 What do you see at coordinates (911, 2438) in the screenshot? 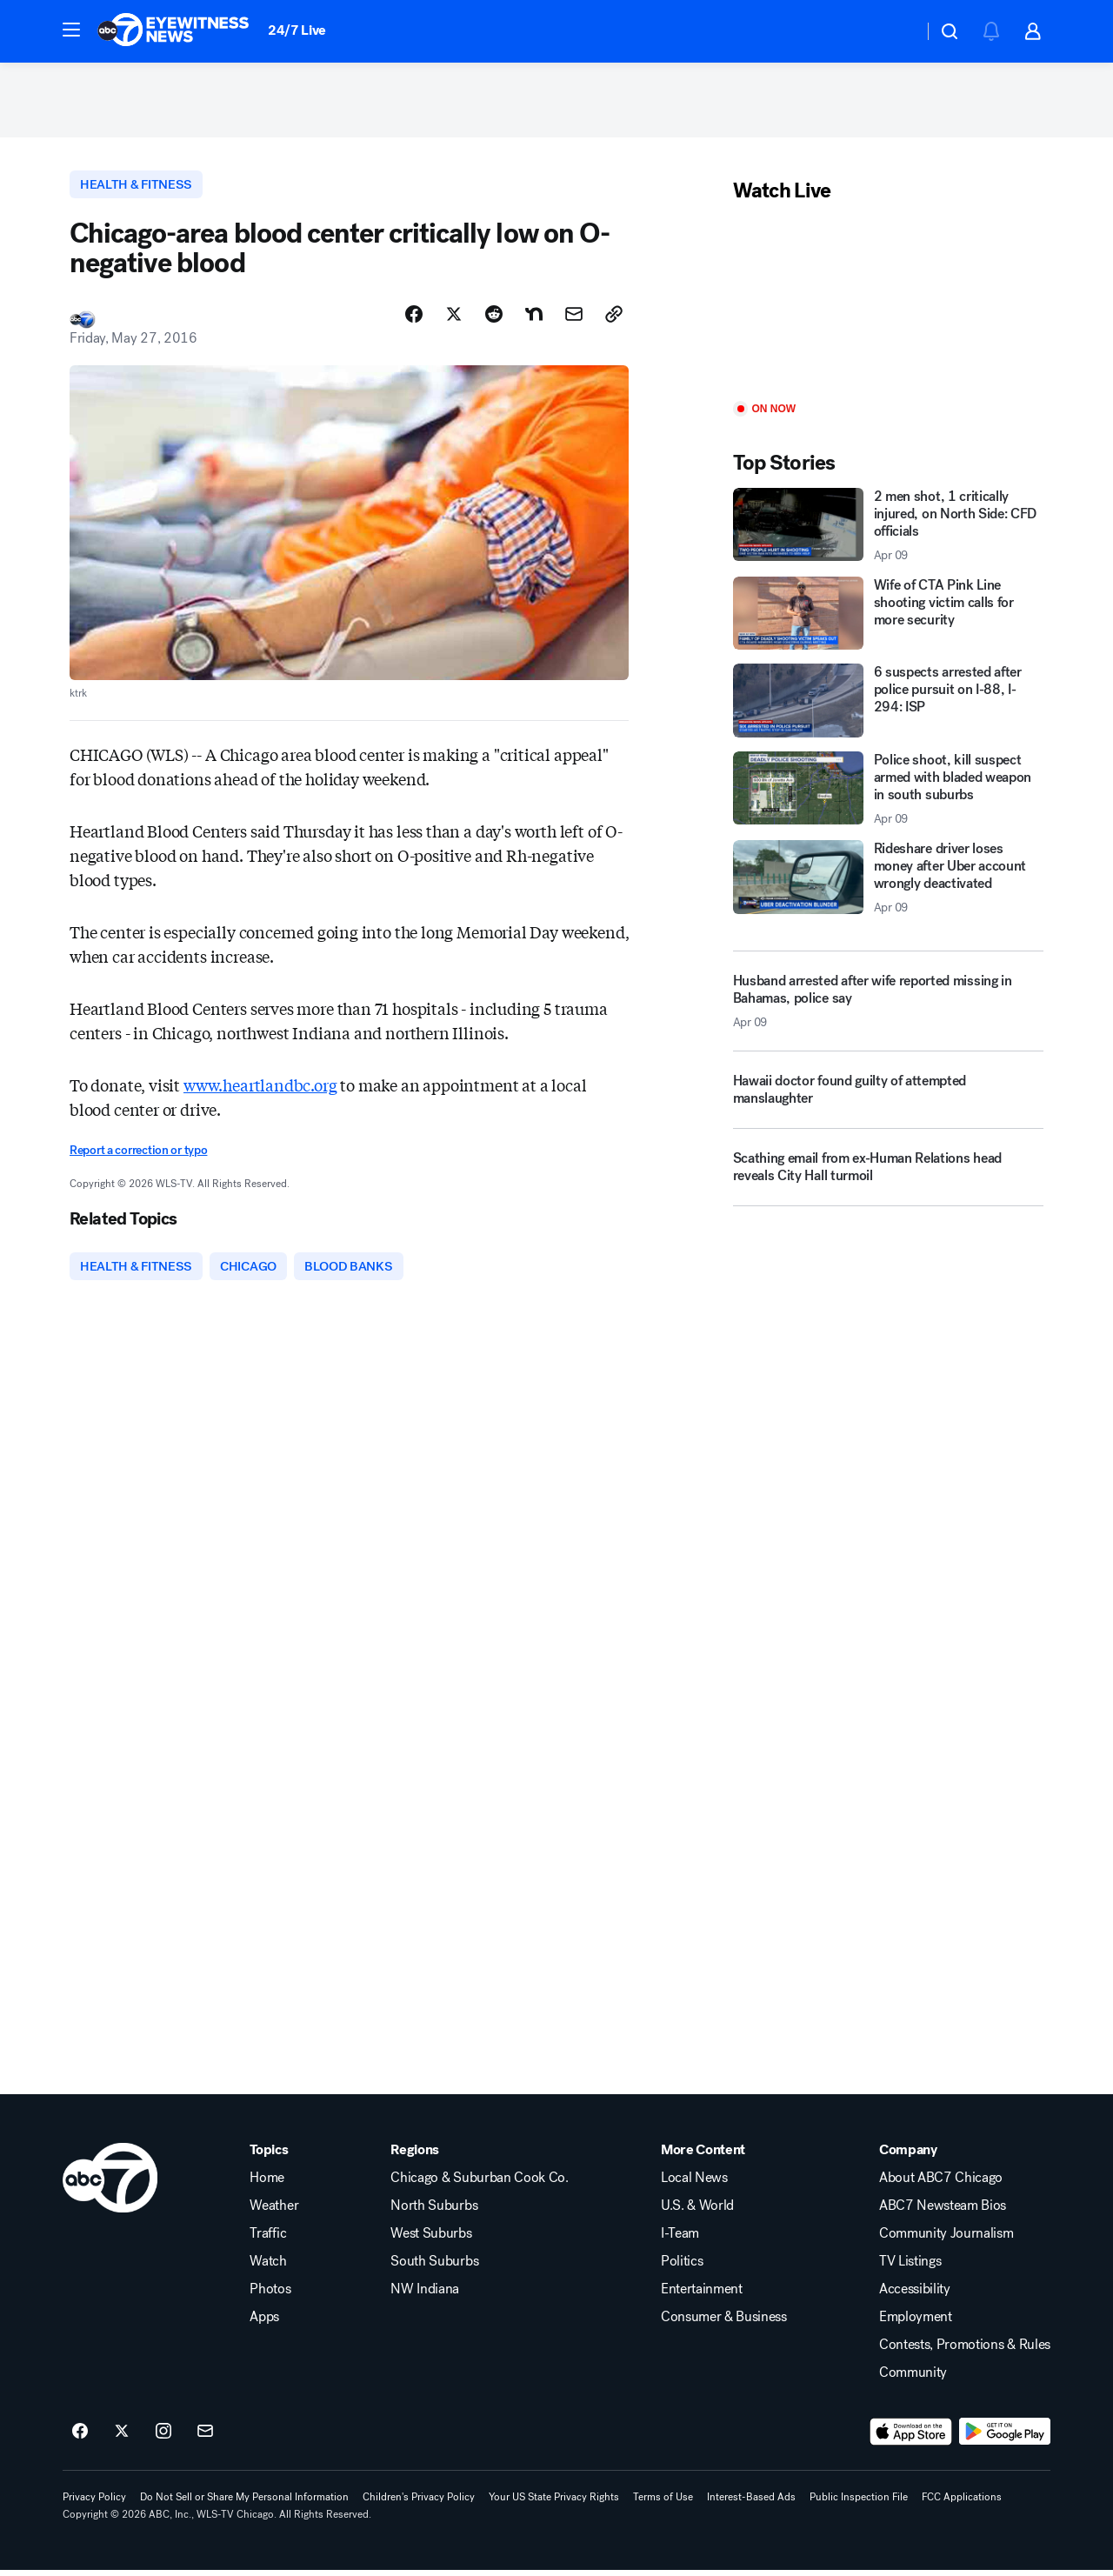
I see `[Download ABC7 Chicago on the app store]` at bounding box center [911, 2438].